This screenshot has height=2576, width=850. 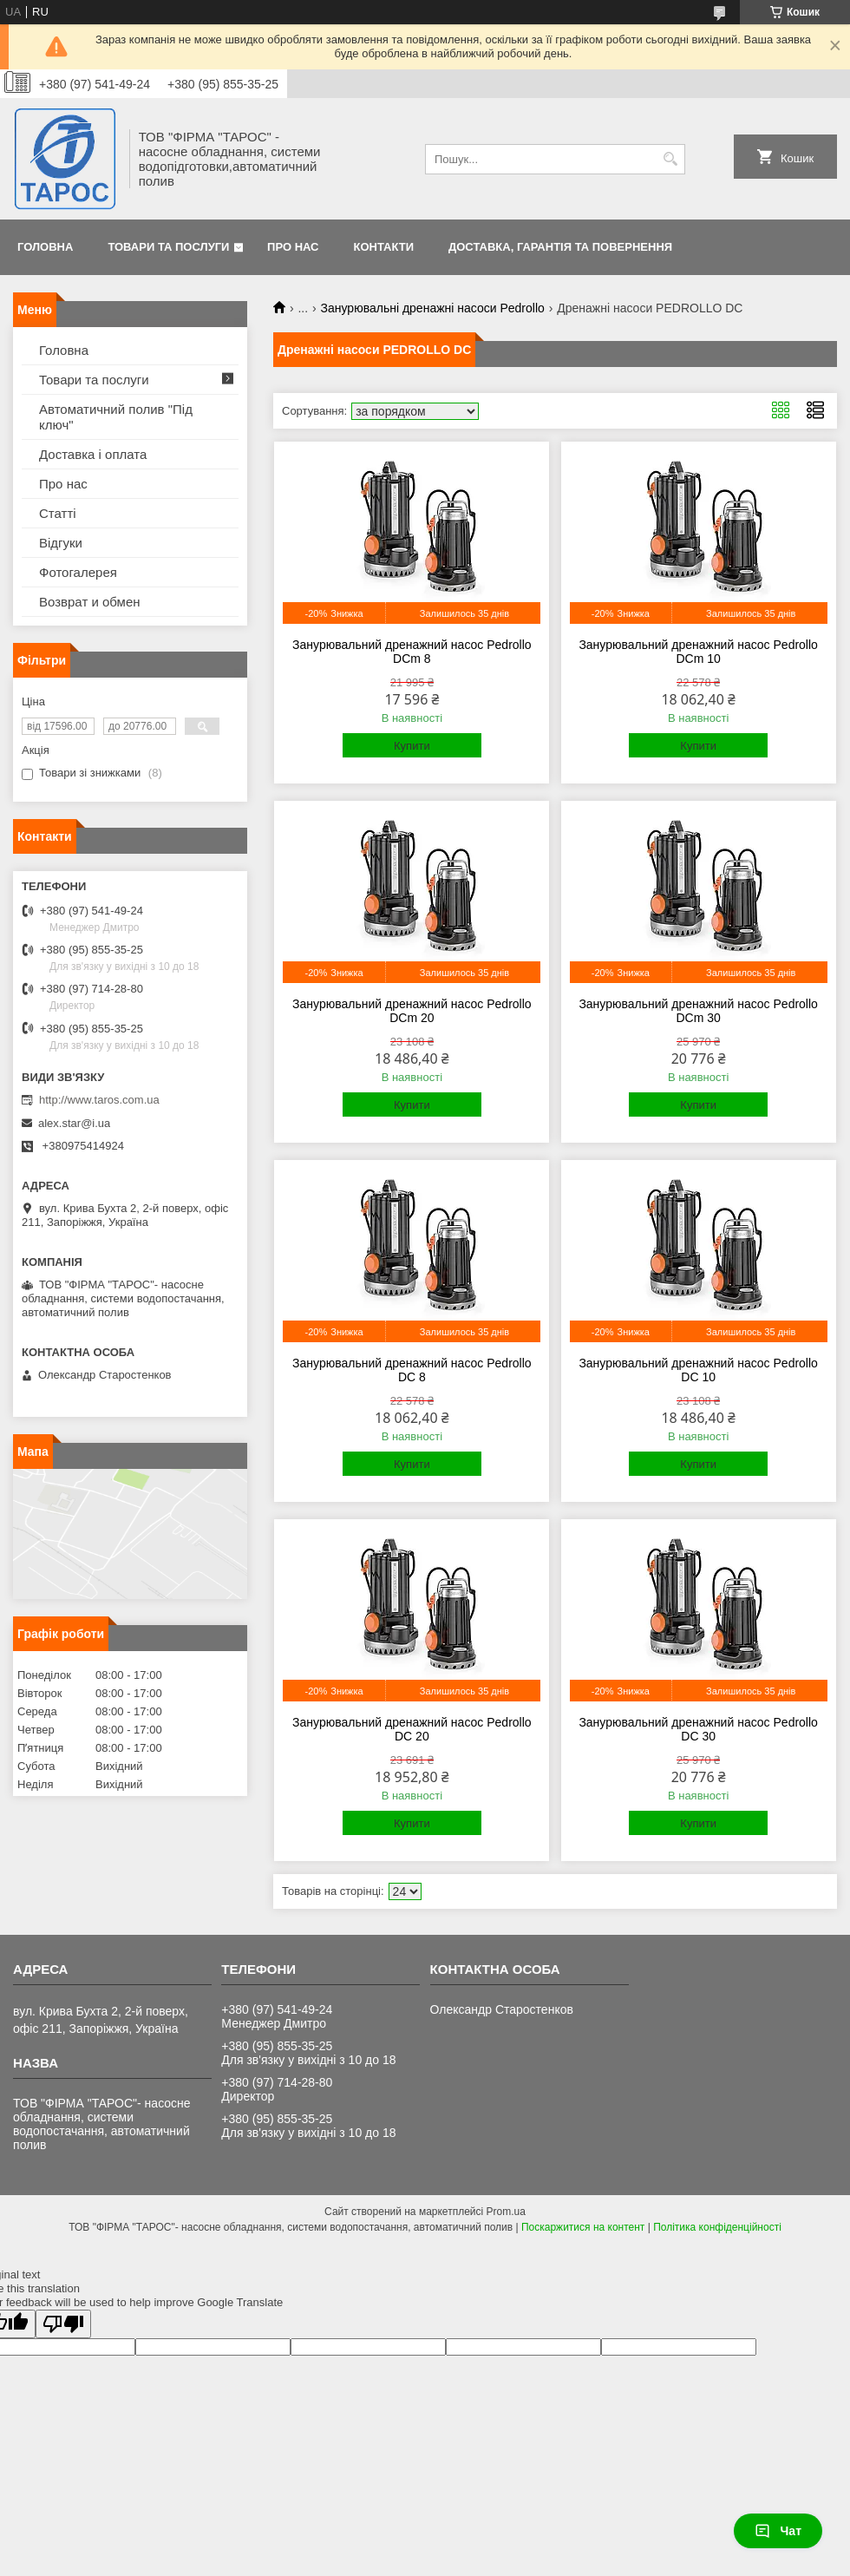 I want to click on Занурювальний дренажний насос Pedrollo DCm 30, so click(x=698, y=1011).